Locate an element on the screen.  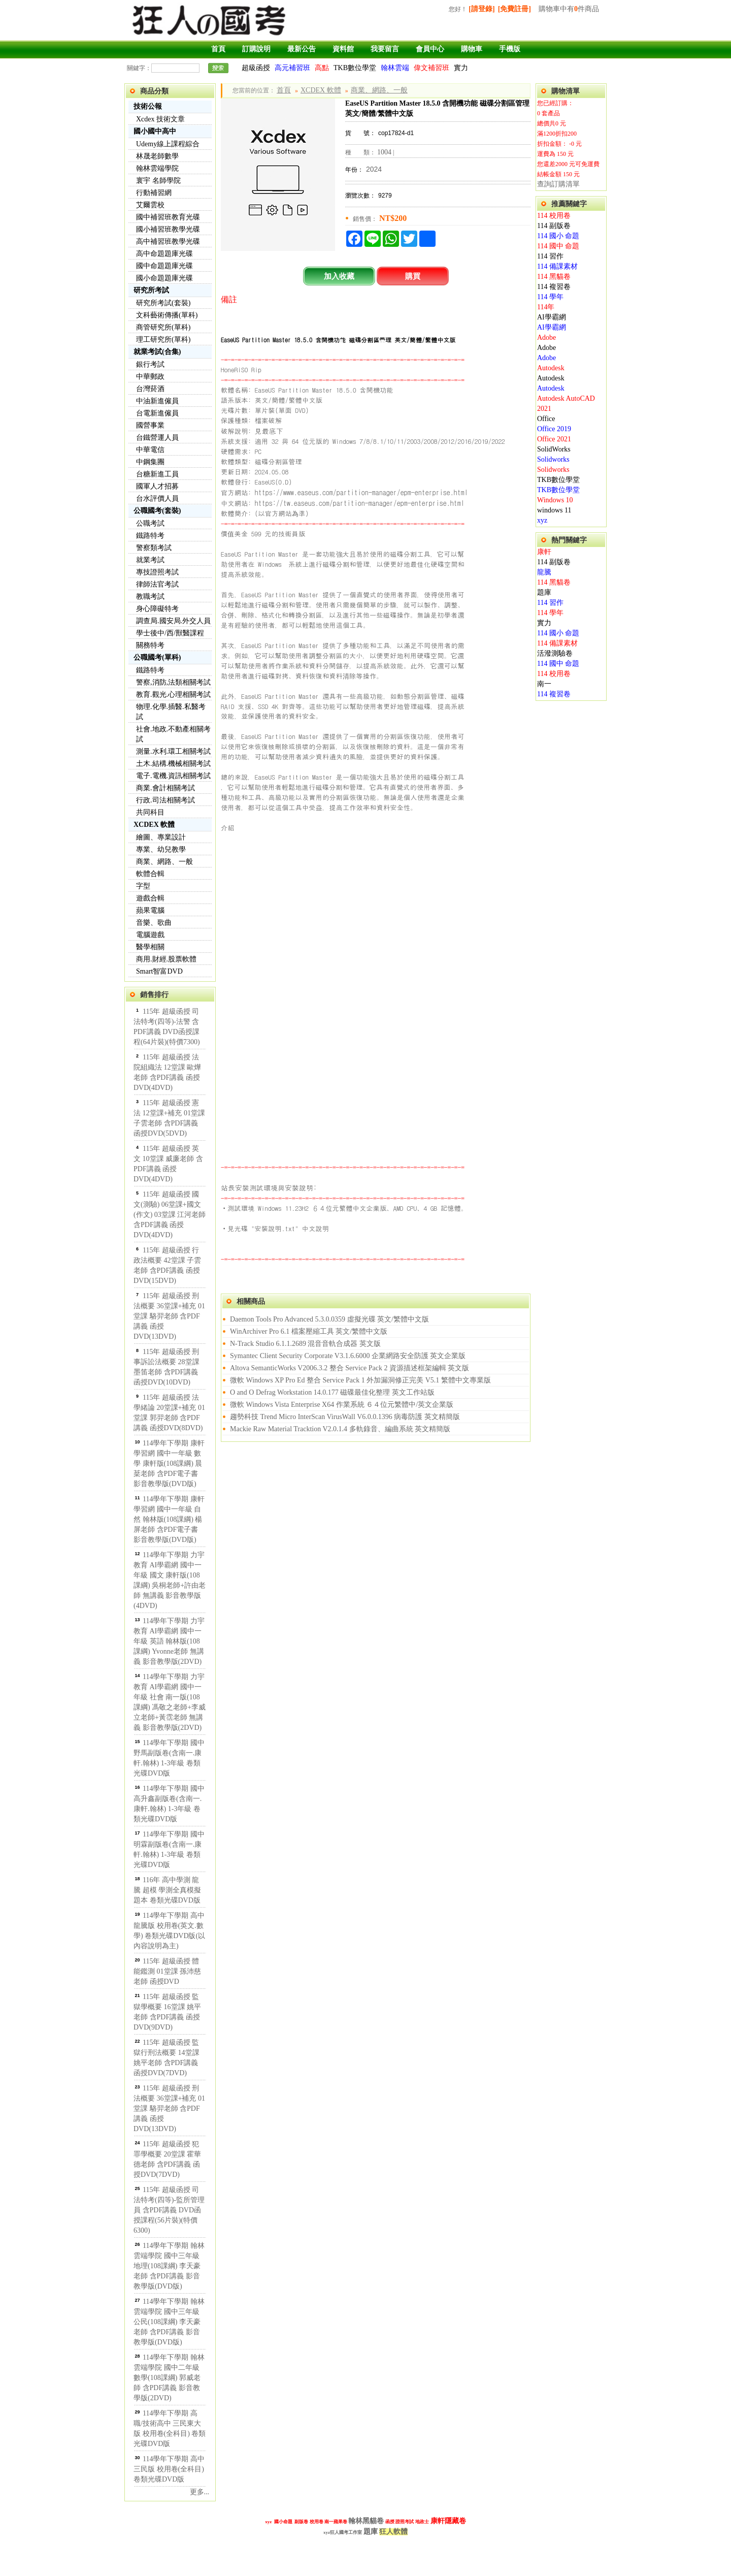
[免費註冊] is located at coordinates (514, 9).